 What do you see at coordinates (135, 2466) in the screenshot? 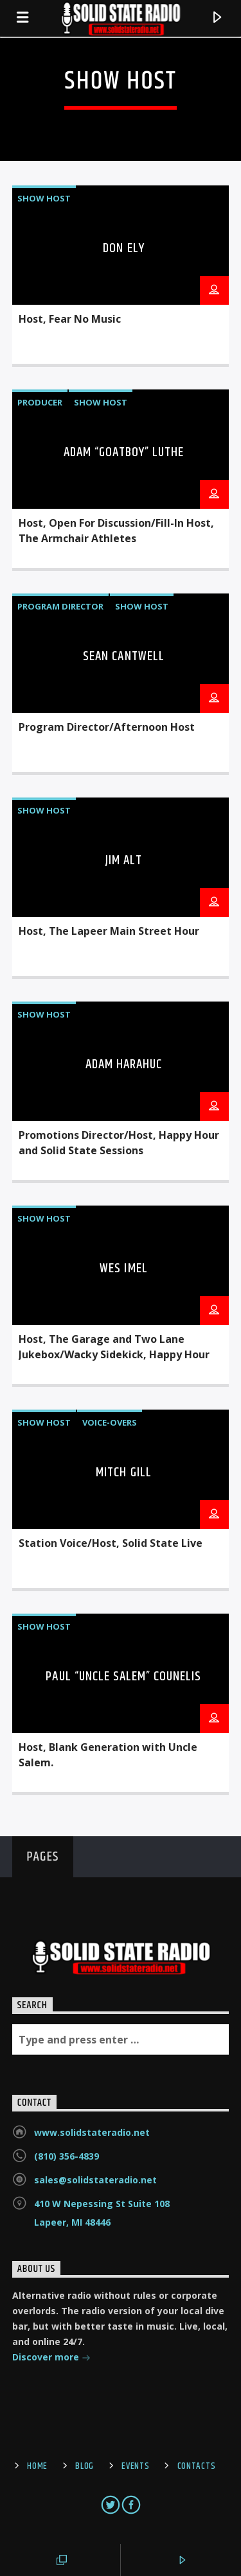
I see `Events` at bounding box center [135, 2466].